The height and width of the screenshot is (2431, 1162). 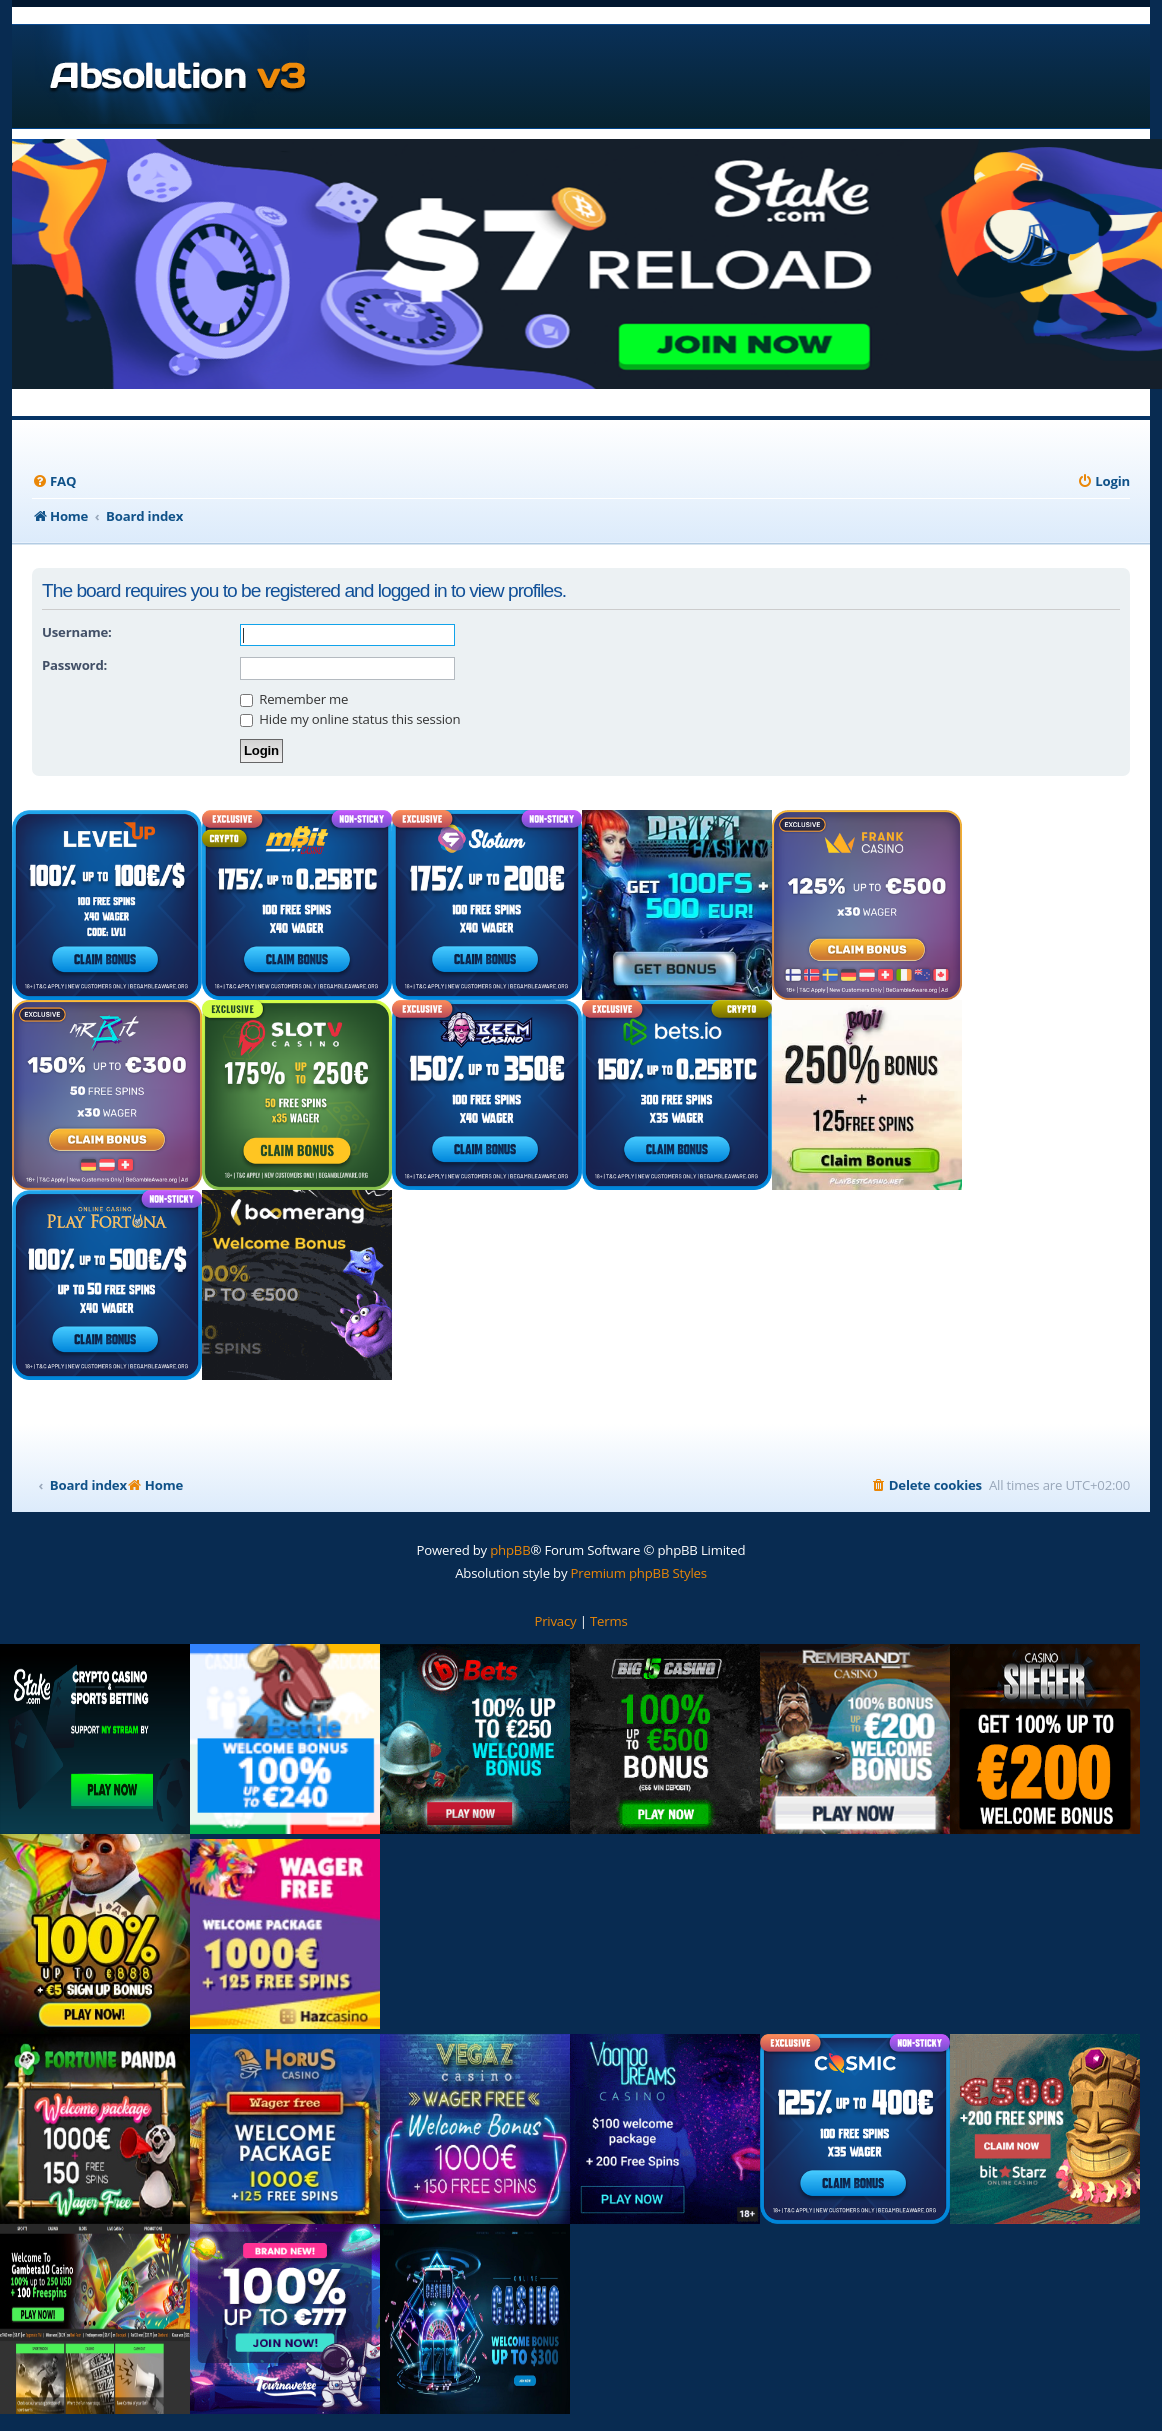 I want to click on Password:, so click(x=74, y=665).